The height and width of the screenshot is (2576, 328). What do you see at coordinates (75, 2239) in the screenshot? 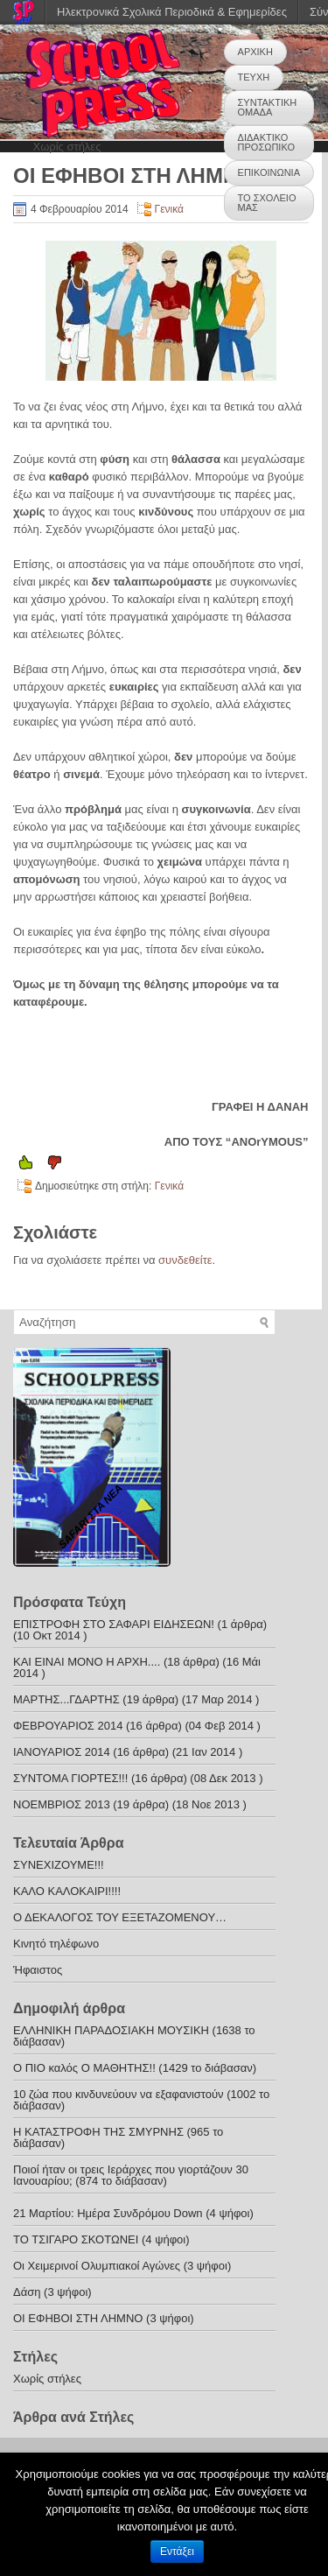
I see `ΤΟ ΤΣΙΓΑΡΟ ΣΚΟΤΩΝΕΙ` at bounding box center [75, 2239].